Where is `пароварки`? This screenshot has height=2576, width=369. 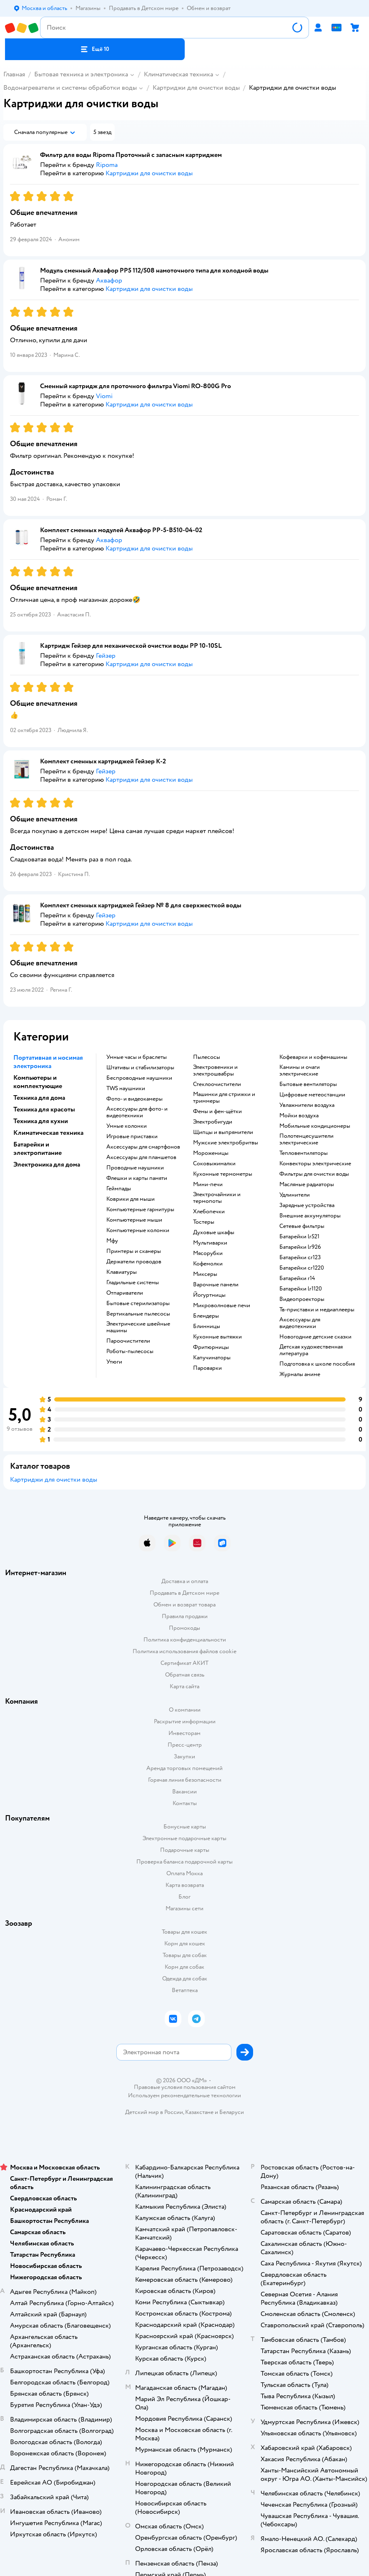 пароварки is located at coordinates (207, 1368).